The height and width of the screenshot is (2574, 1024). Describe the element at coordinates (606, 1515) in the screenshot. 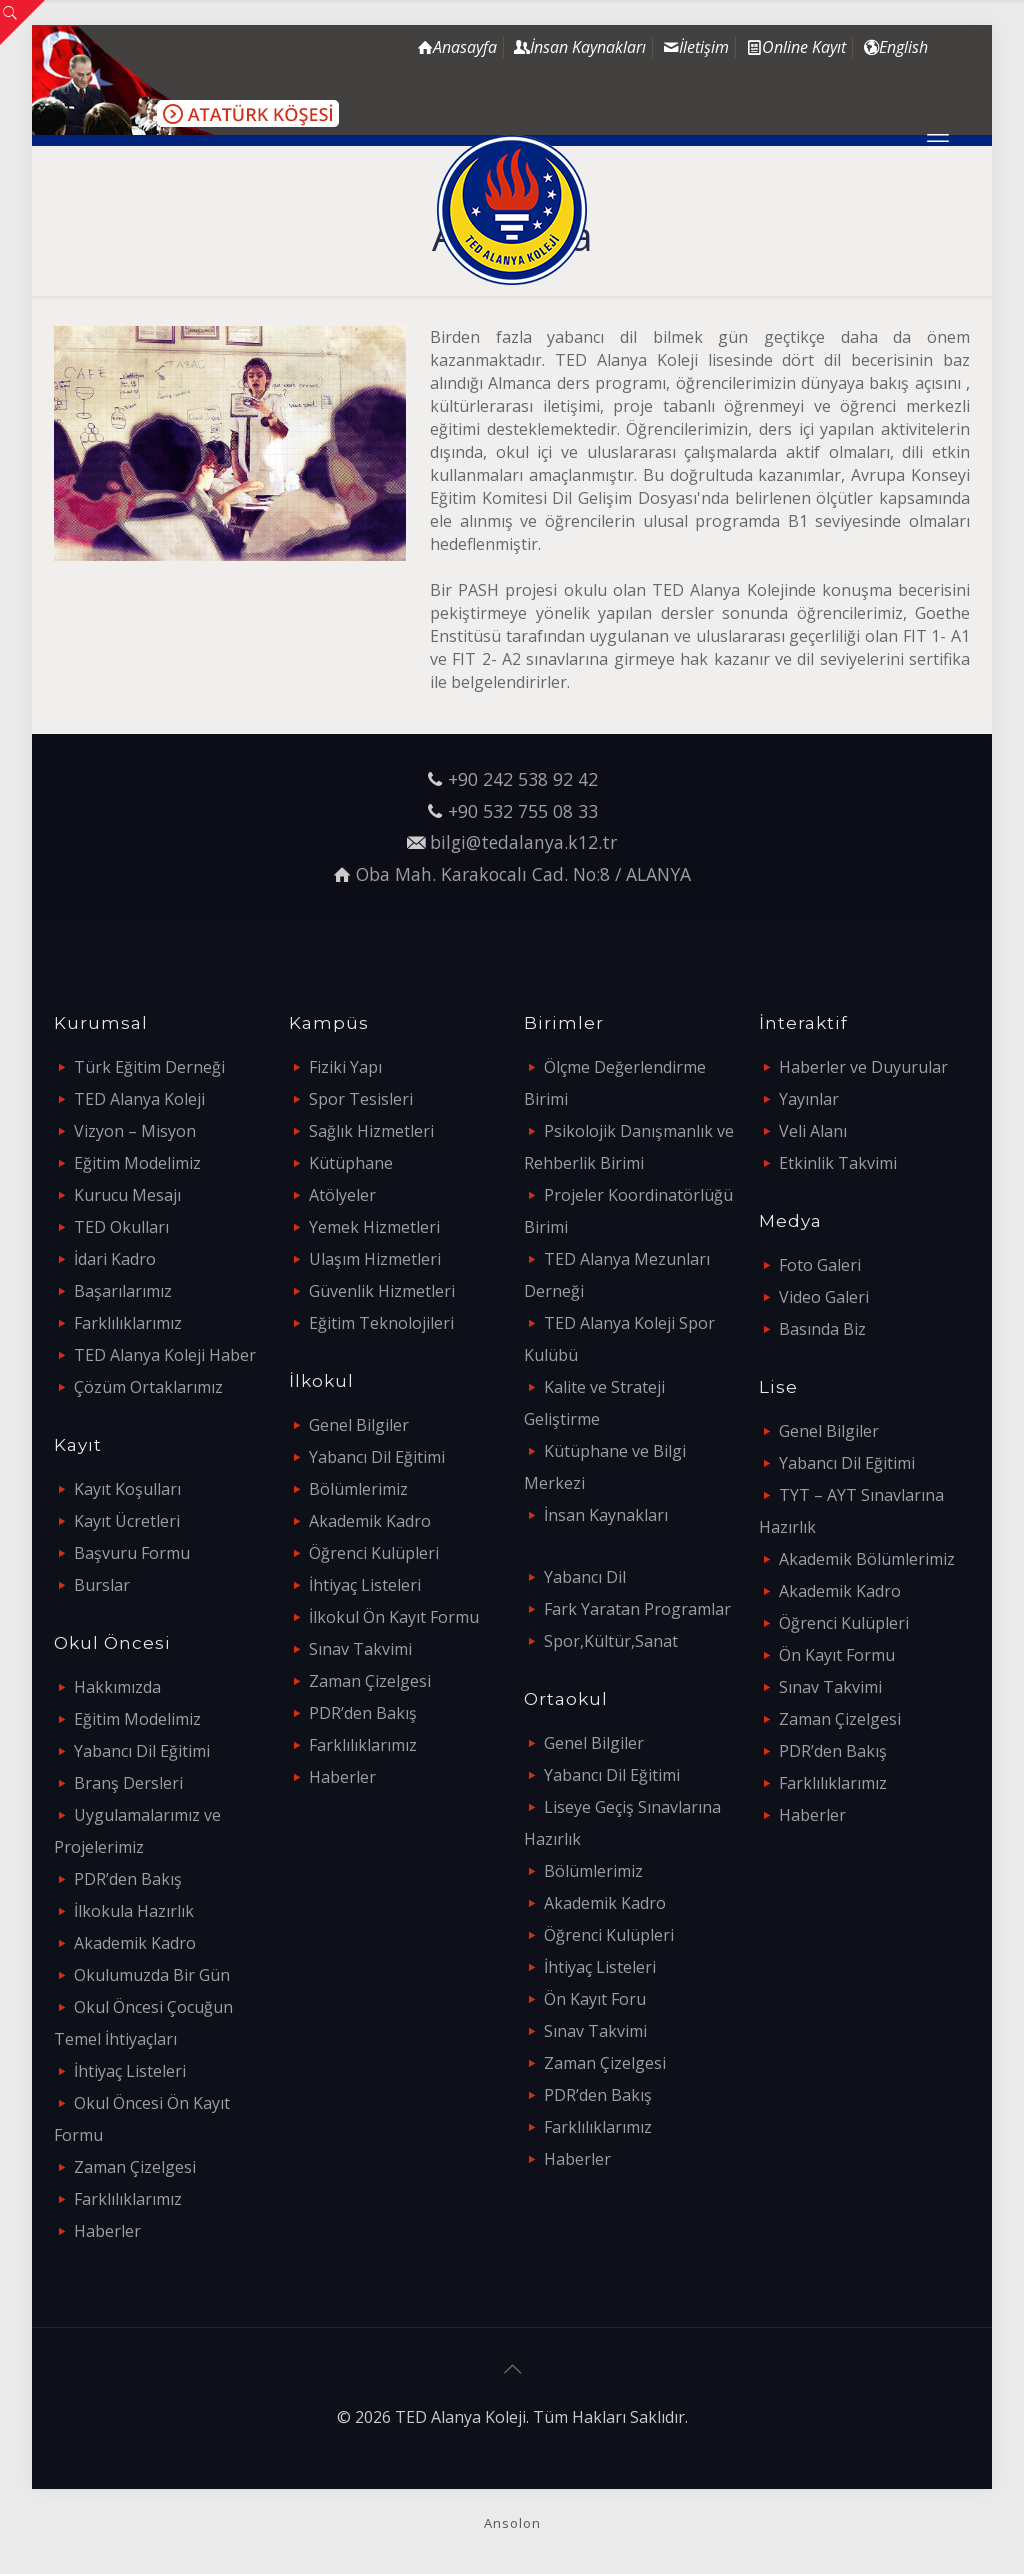

I see `İnsan Kaynakları` at that location.